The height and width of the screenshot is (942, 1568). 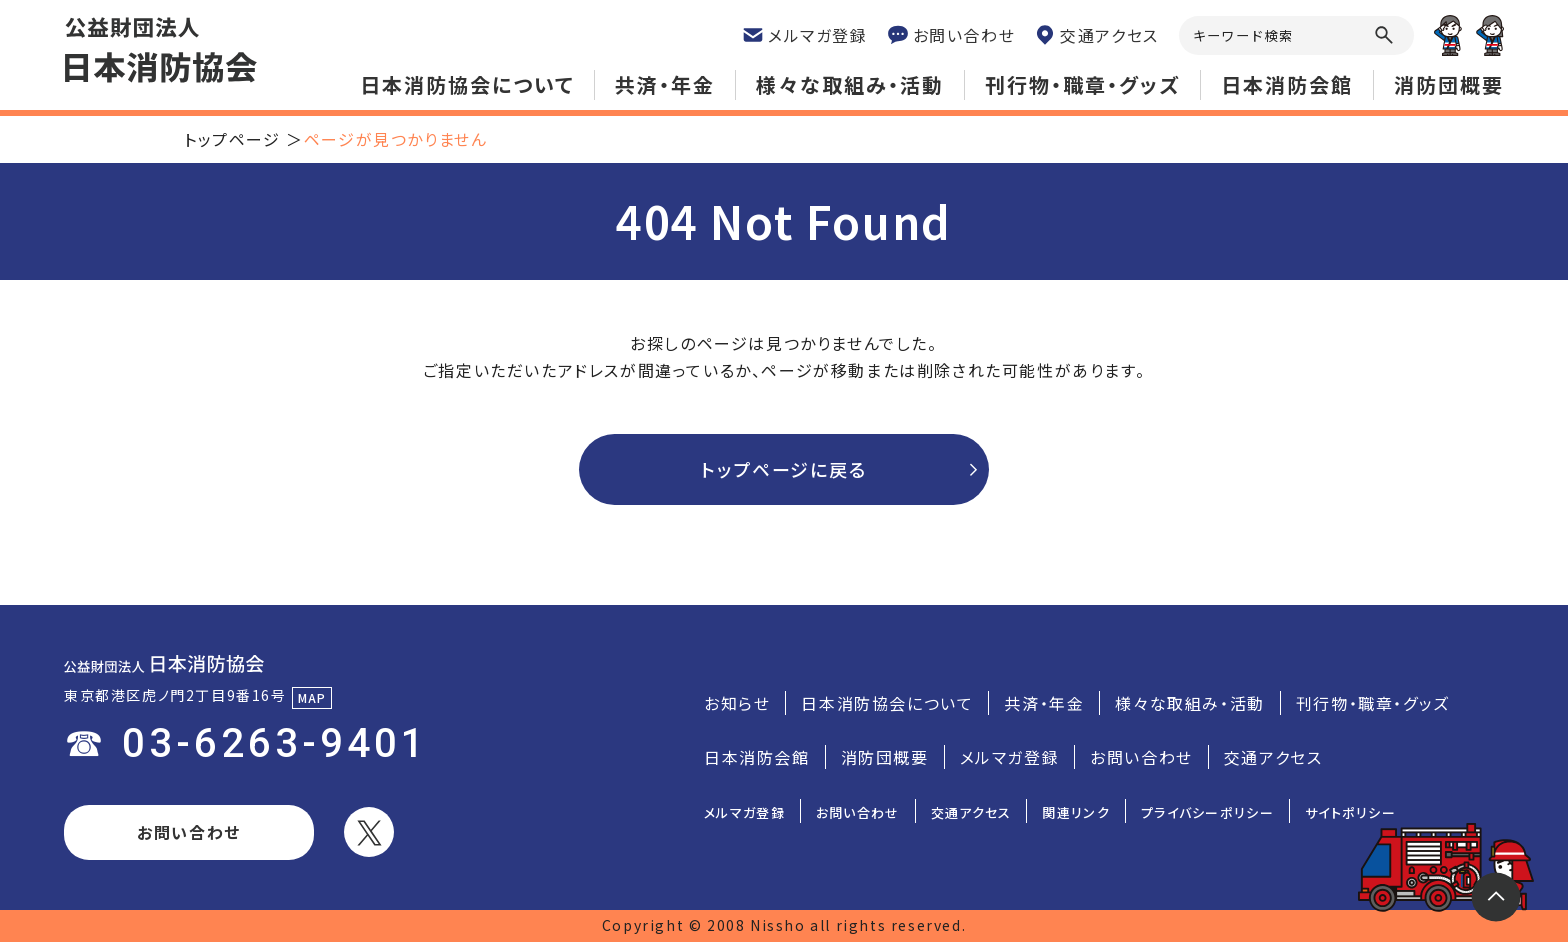 I want to click on 日本消防協会について, so click(x=467, y=84).